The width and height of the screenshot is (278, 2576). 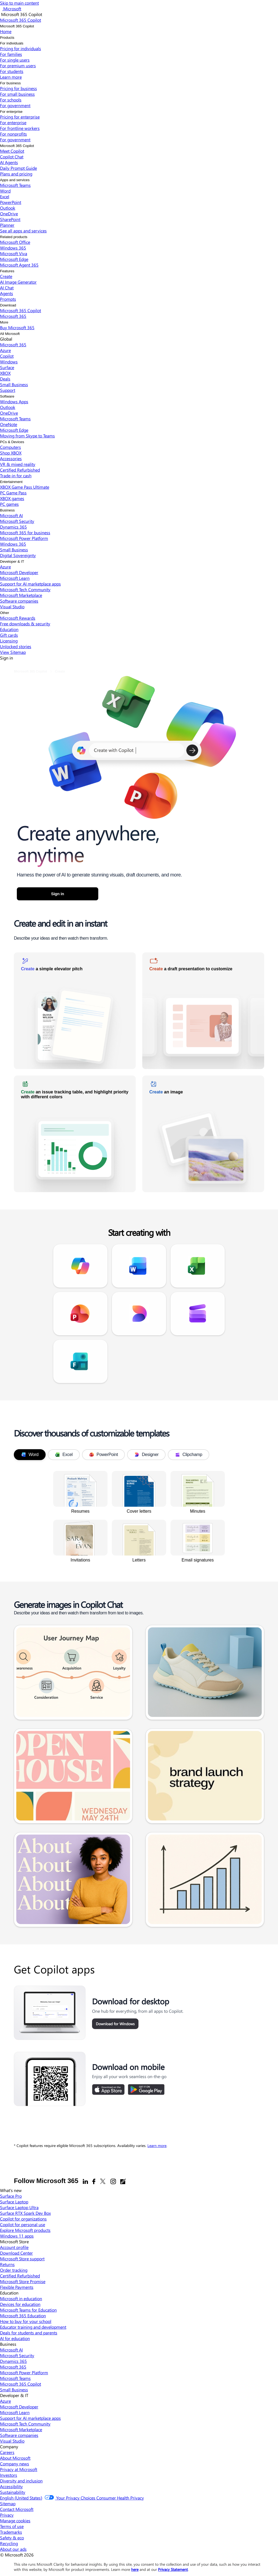 I want to click on XBOX Game Pass Ultimate, so click(x=24, y=487).